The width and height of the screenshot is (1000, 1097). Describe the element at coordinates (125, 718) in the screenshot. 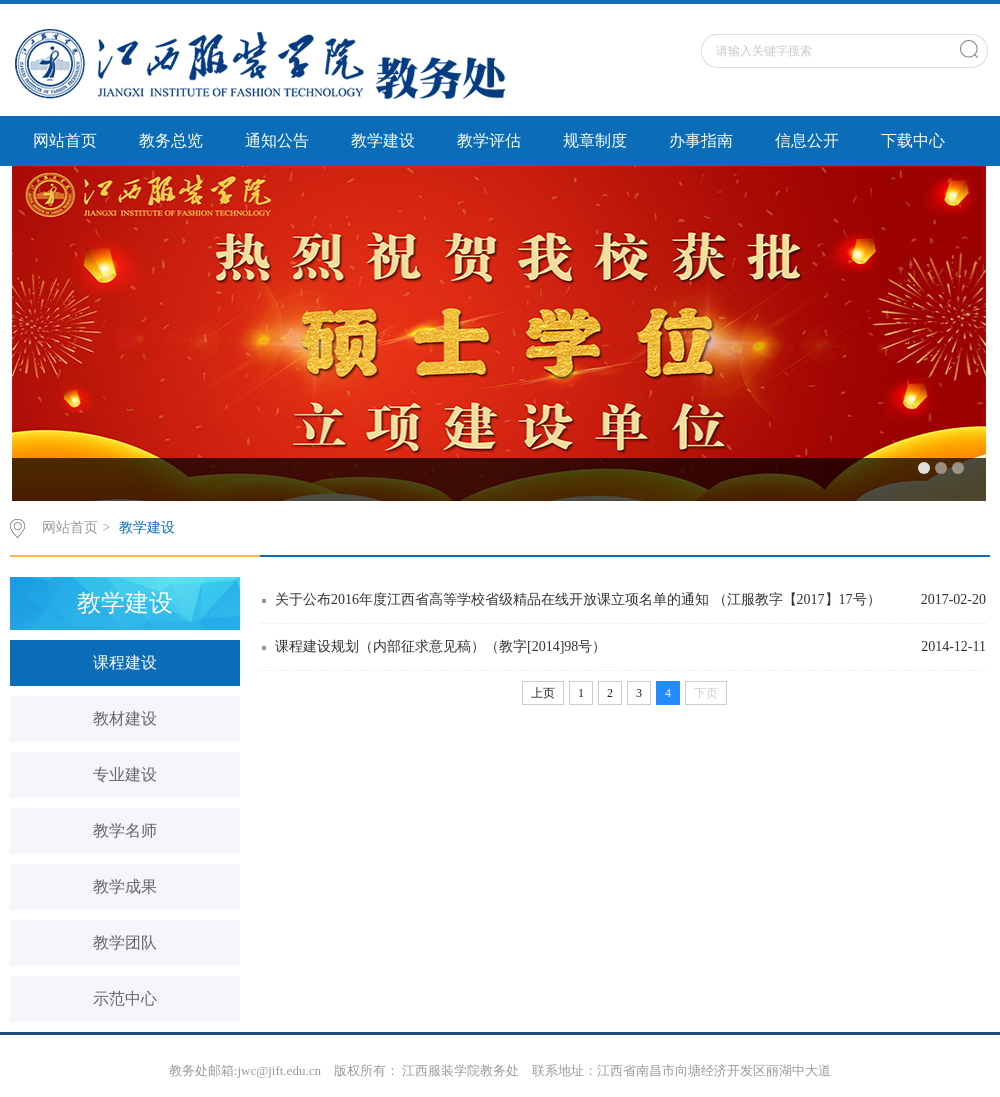

I see `教材建设` at that location.